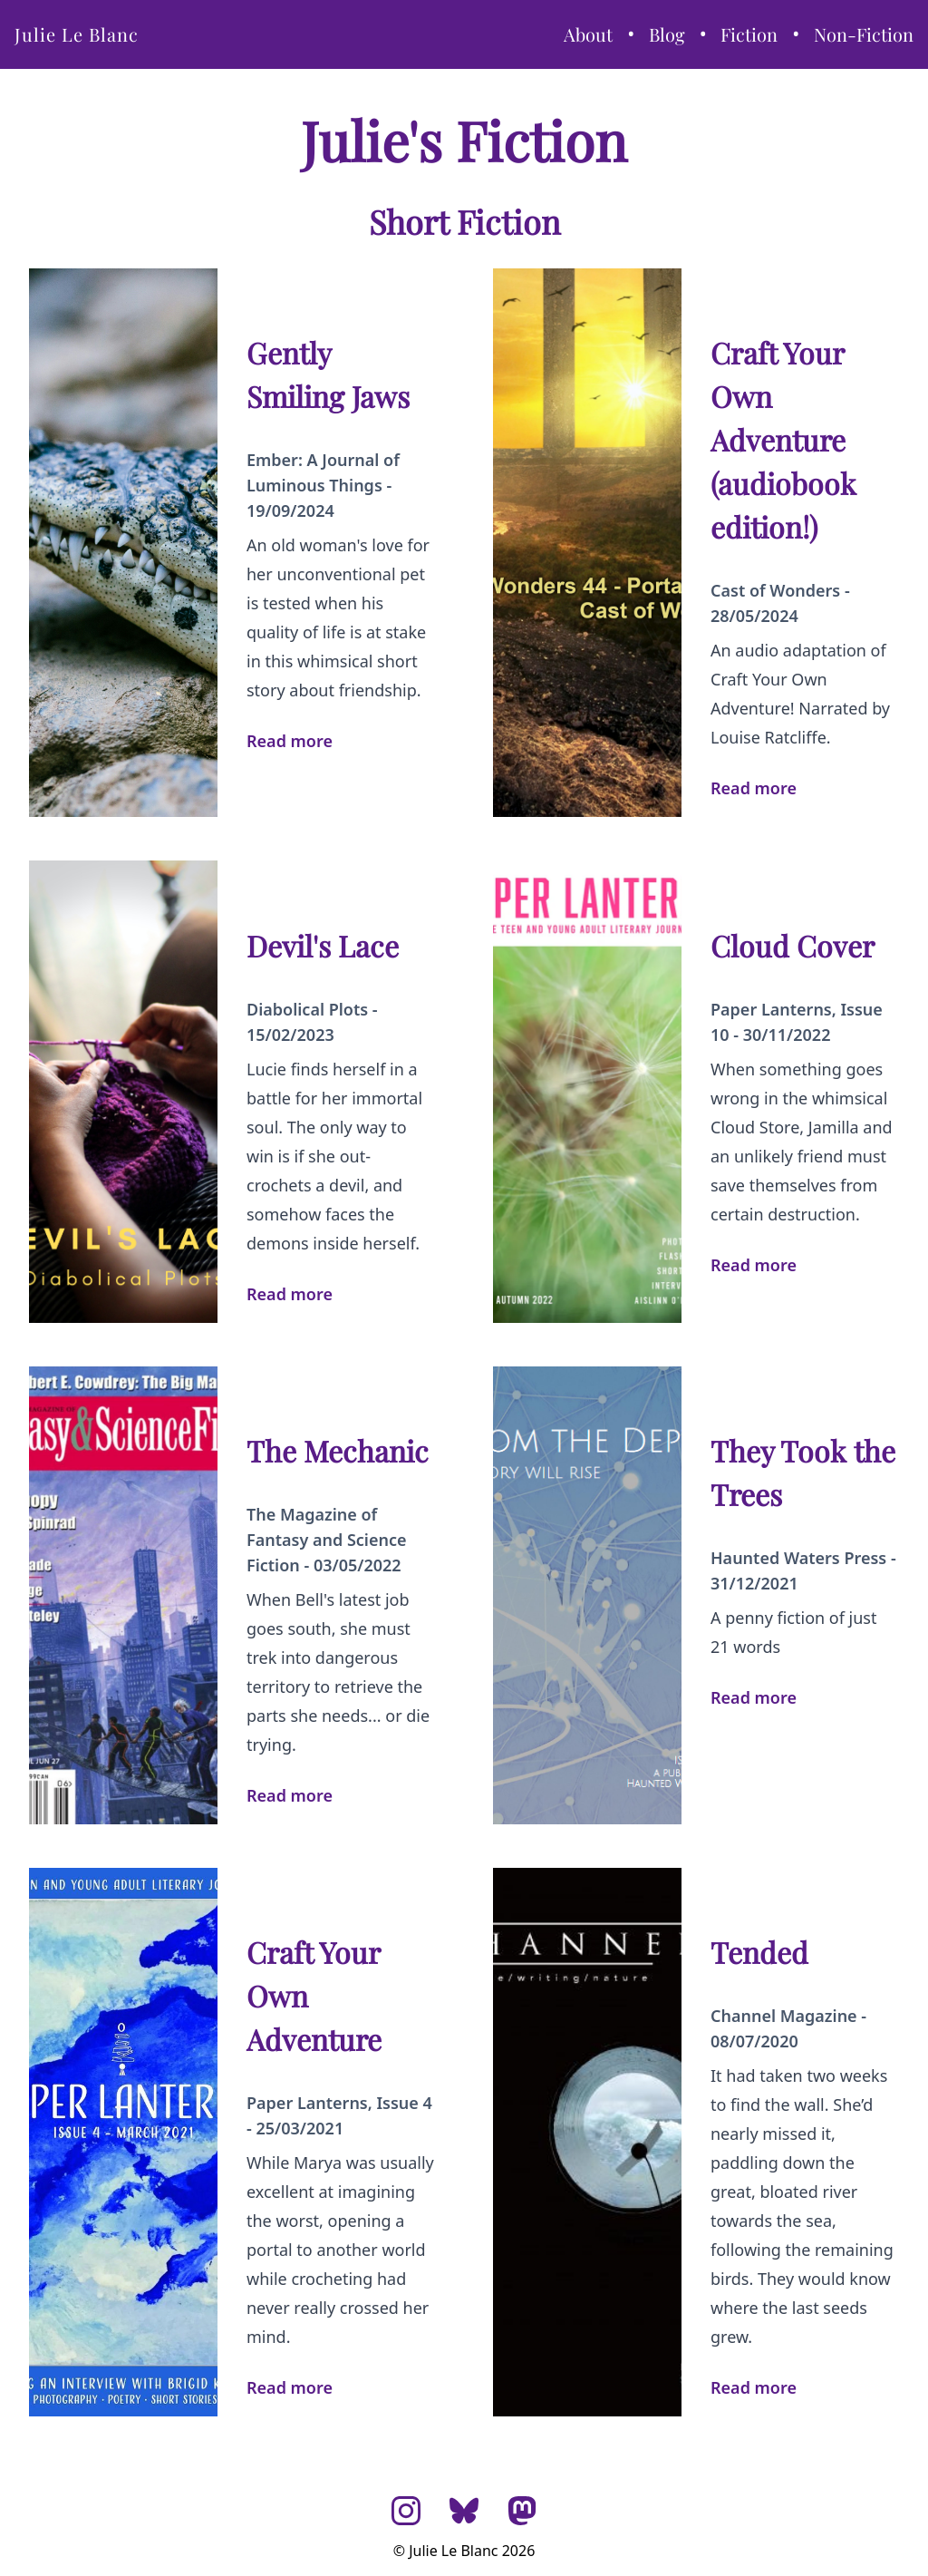 The image size is (928, 2576). Describe the element at coordinates (749, 34) in the screenshot. I see `Fiction` at that location.